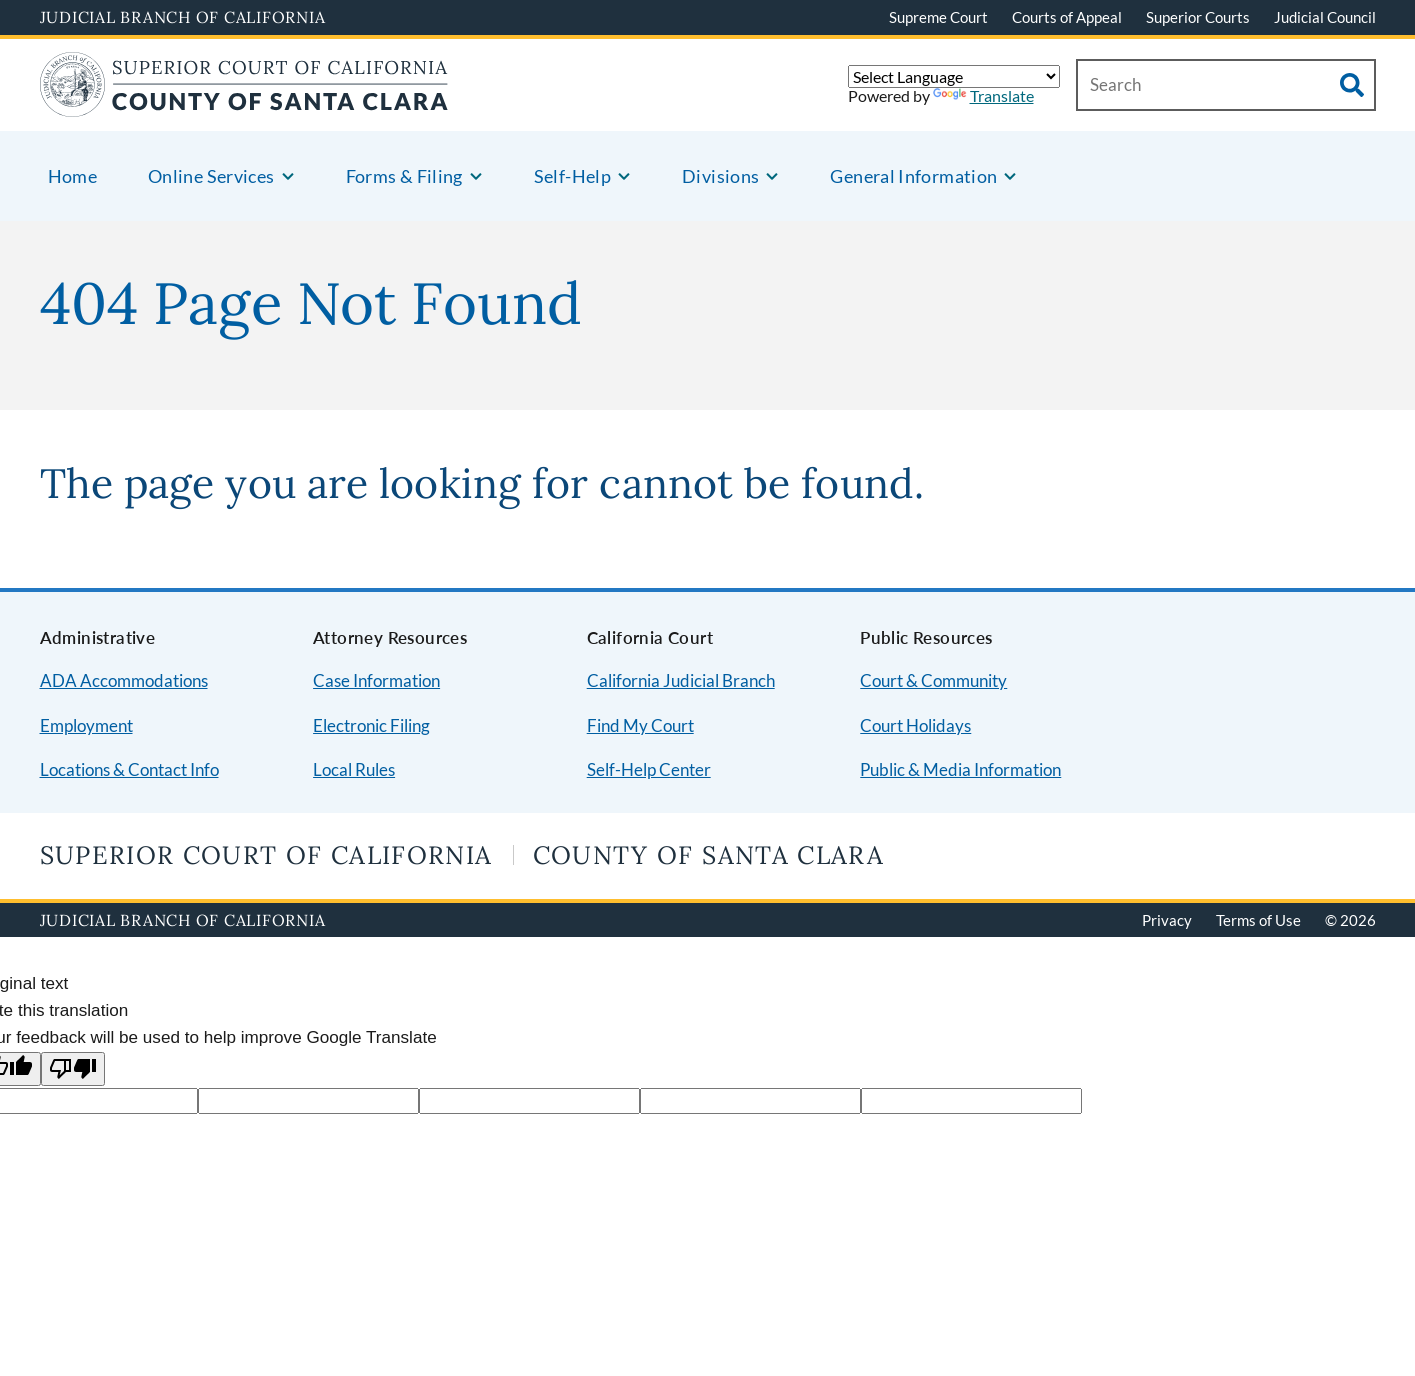 The image size is (1415, 1376). I want to click on Find My Court, so click(640, 725).